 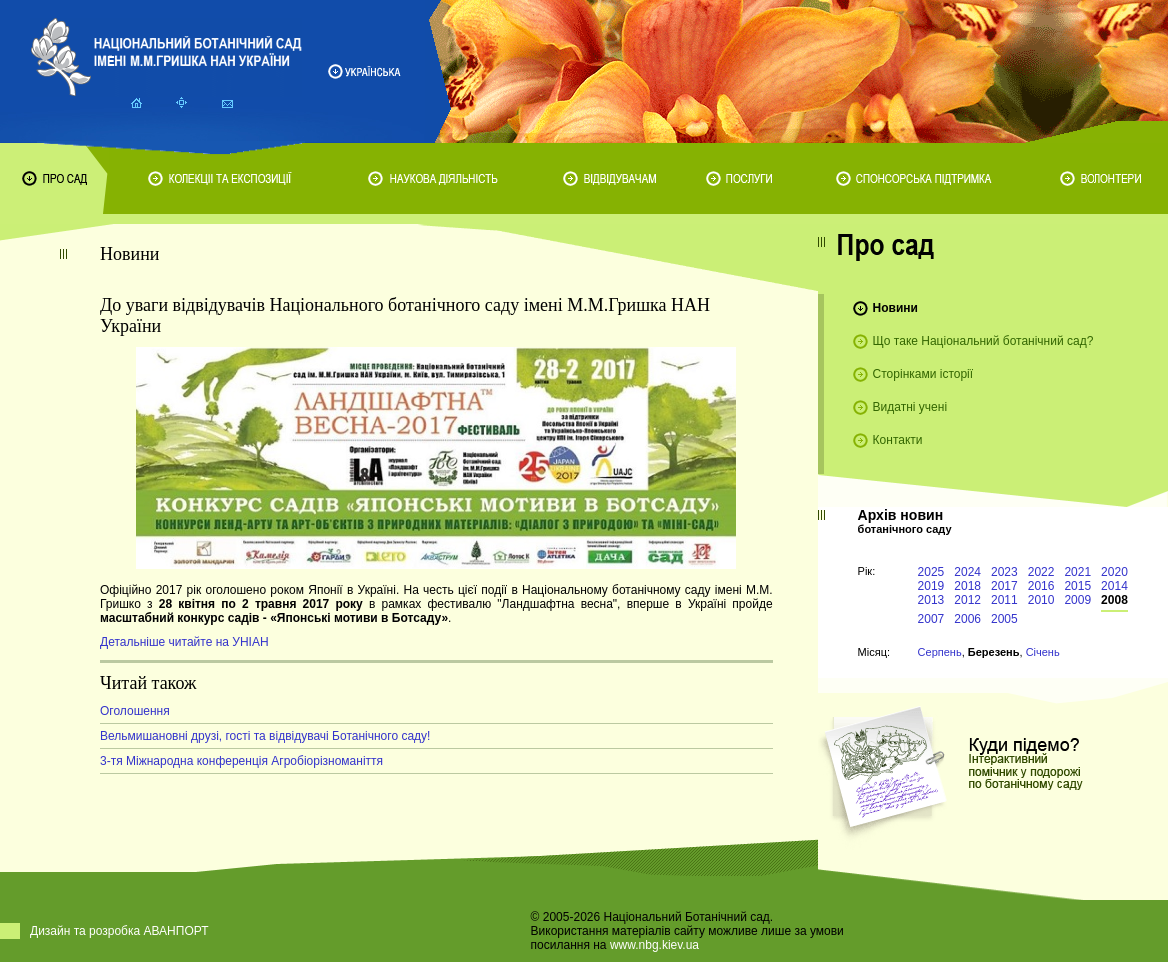 I want to click on 2023, so click(x=1004, y=572).